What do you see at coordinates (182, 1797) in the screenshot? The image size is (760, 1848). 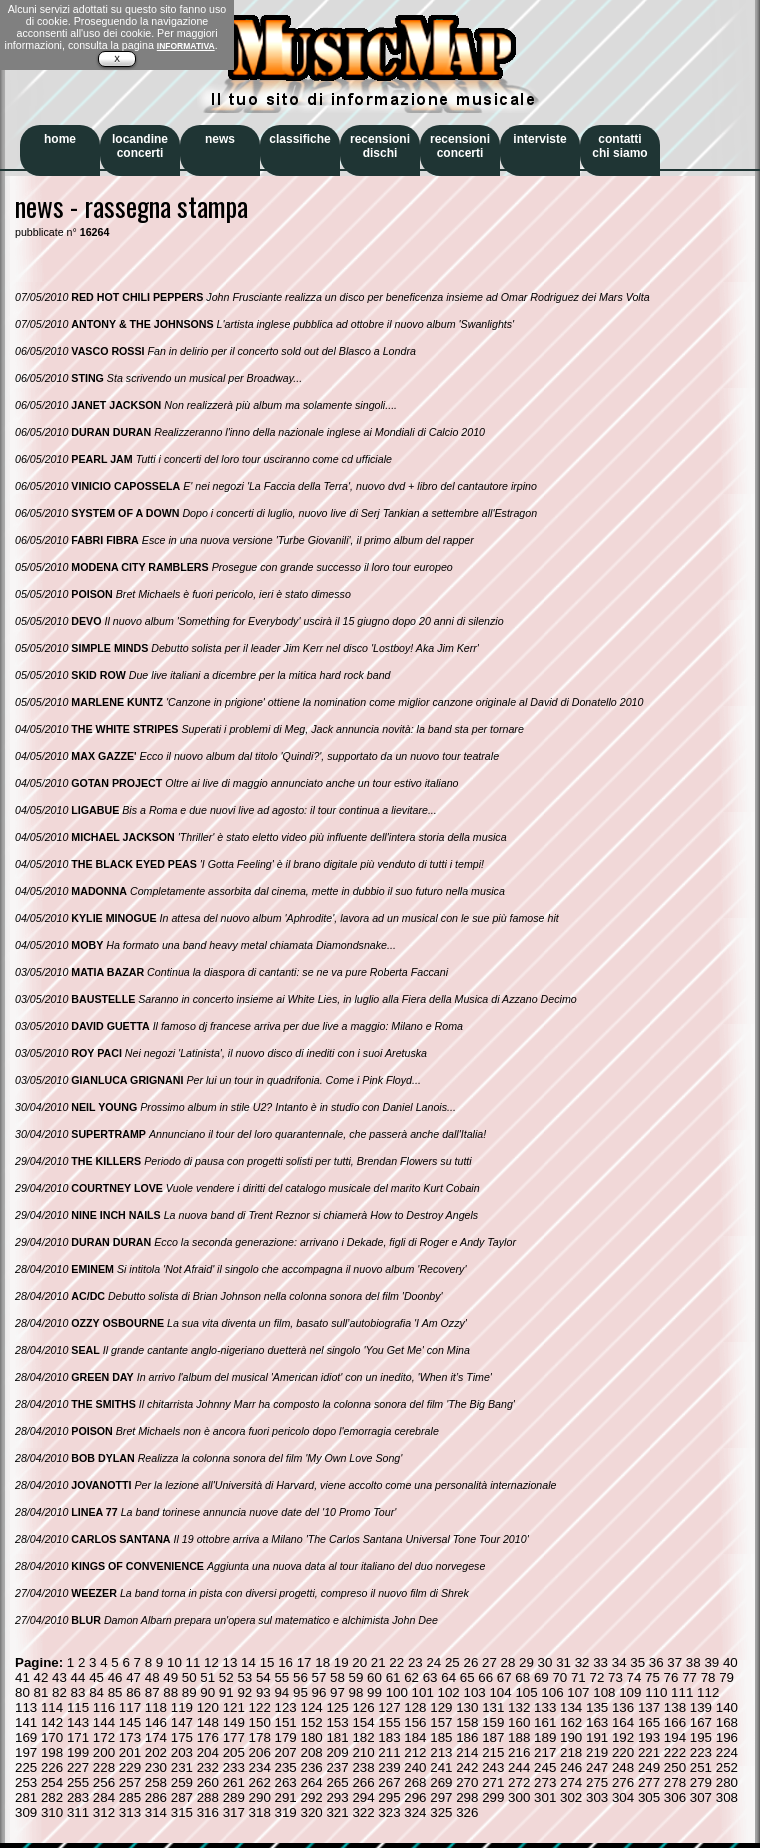 I see `287` at bounding box center [182, 1797].